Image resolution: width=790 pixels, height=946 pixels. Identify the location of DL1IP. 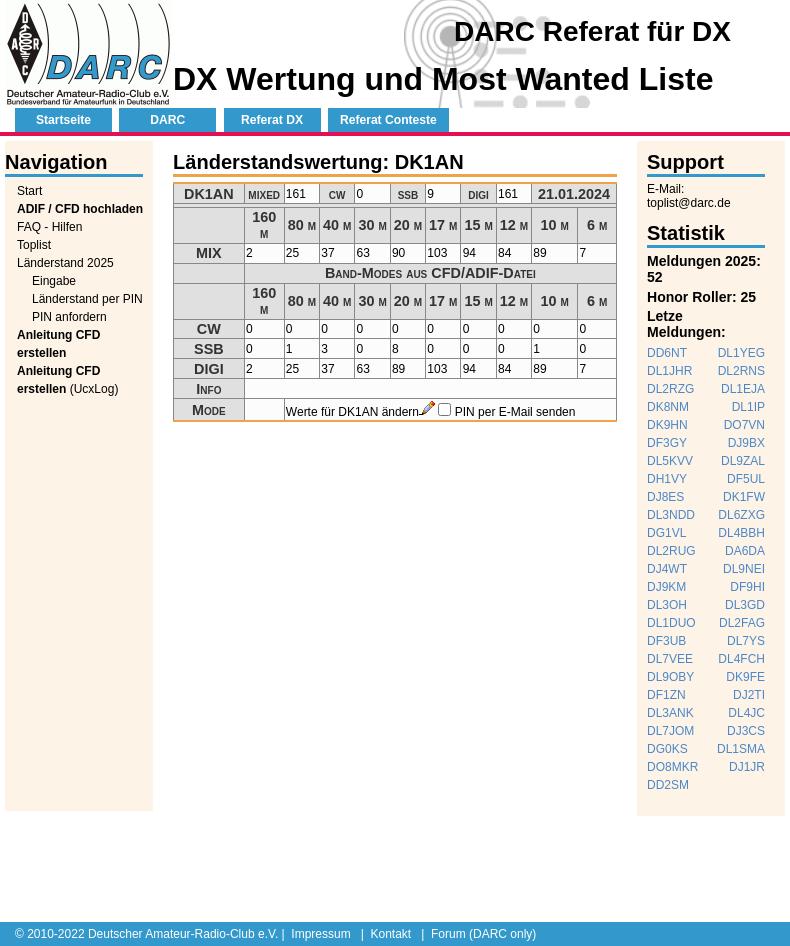
(748, 407).